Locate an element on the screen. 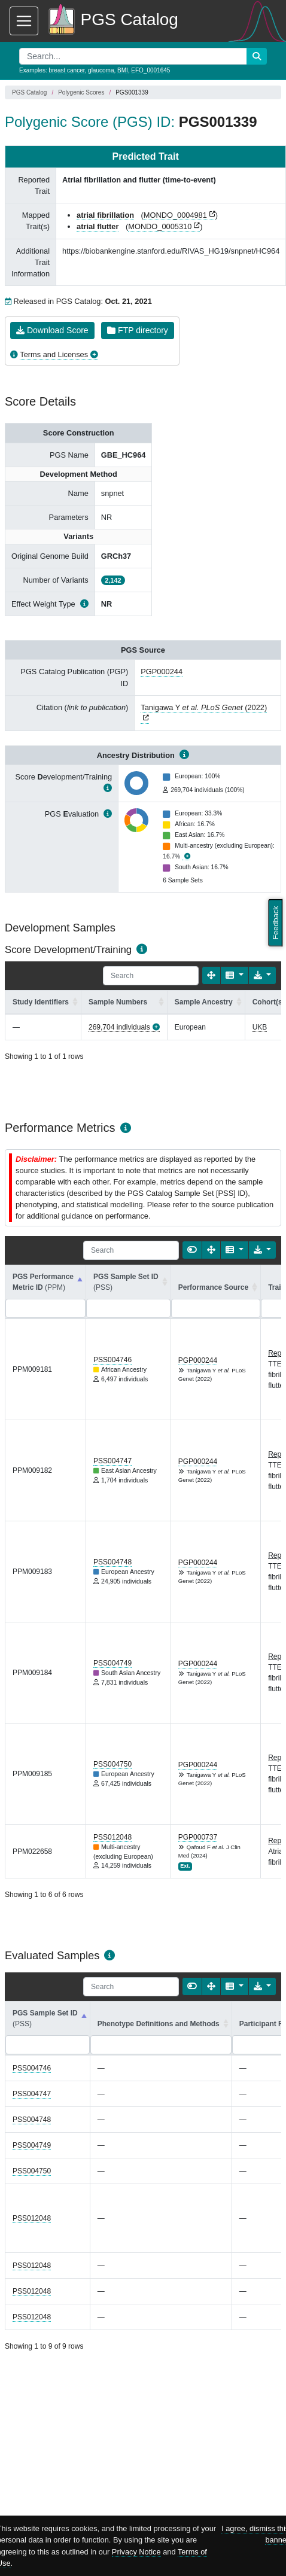  [Export data] is located at coordinates (262, 975).